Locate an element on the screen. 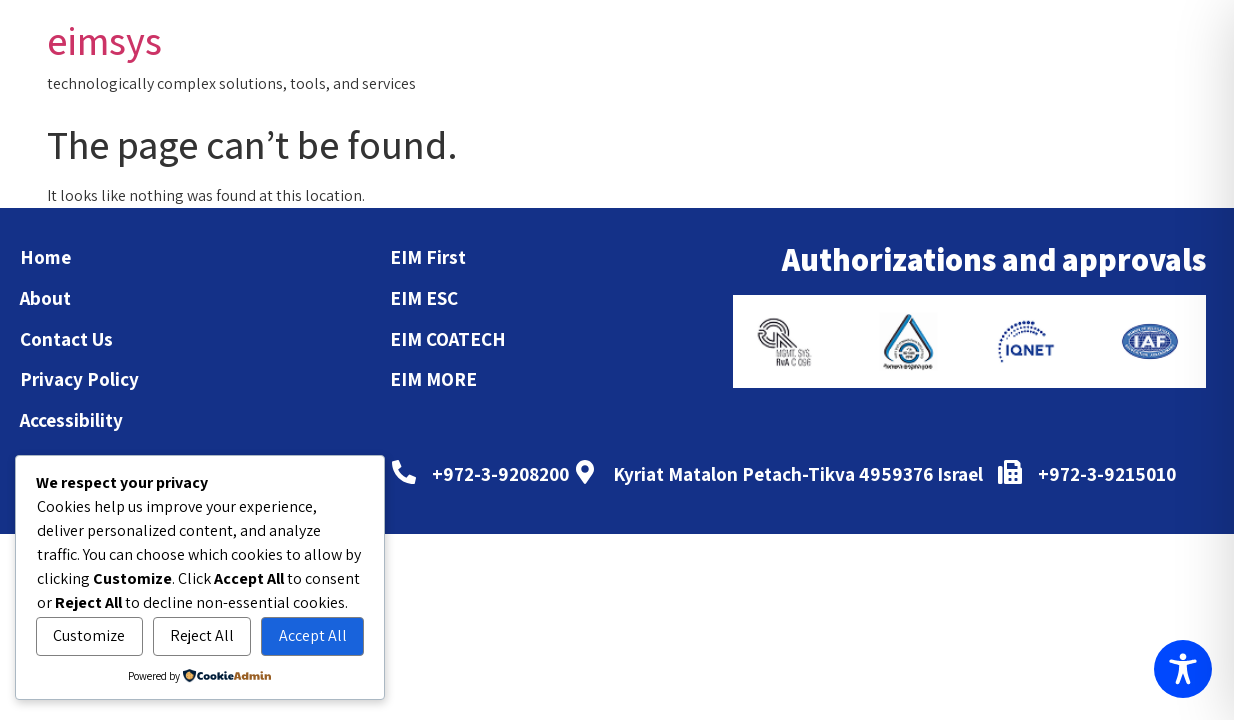  Accept All is located at coordinates (313, 635).